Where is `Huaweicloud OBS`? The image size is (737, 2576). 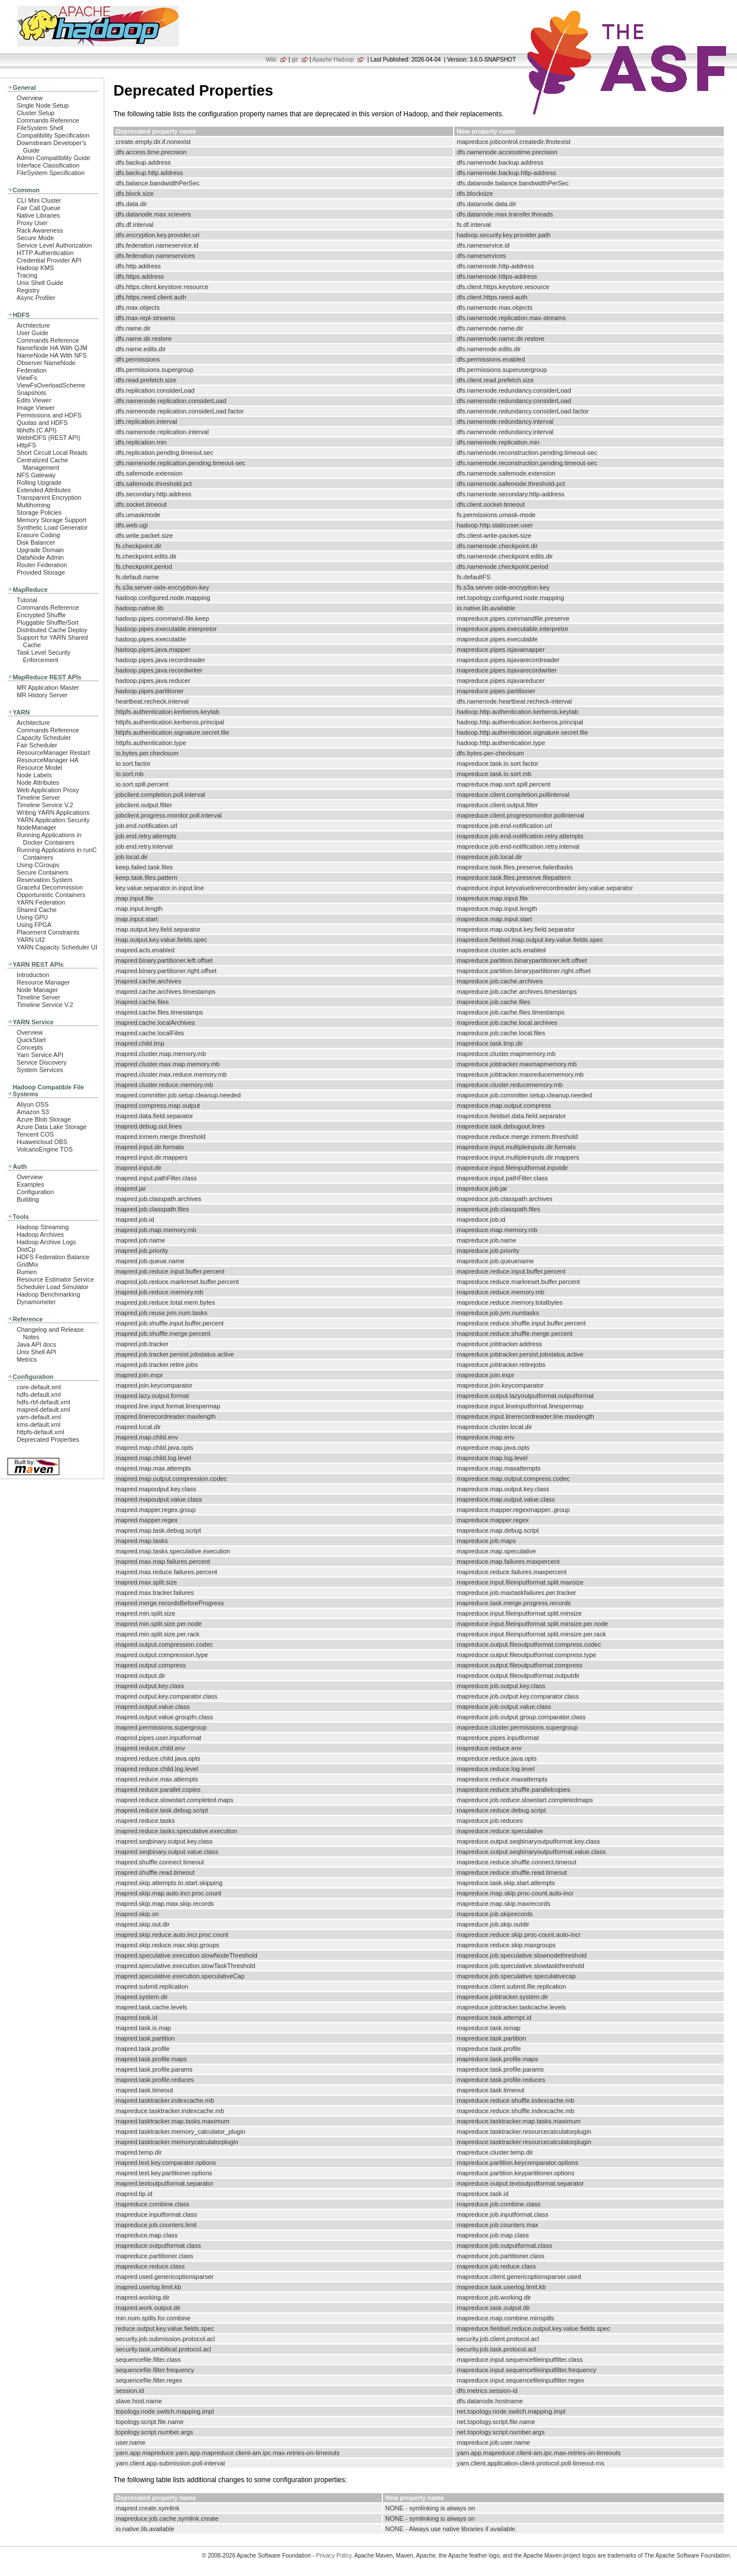 Huaweicloud OBS is located at coordinates (42, 1141).